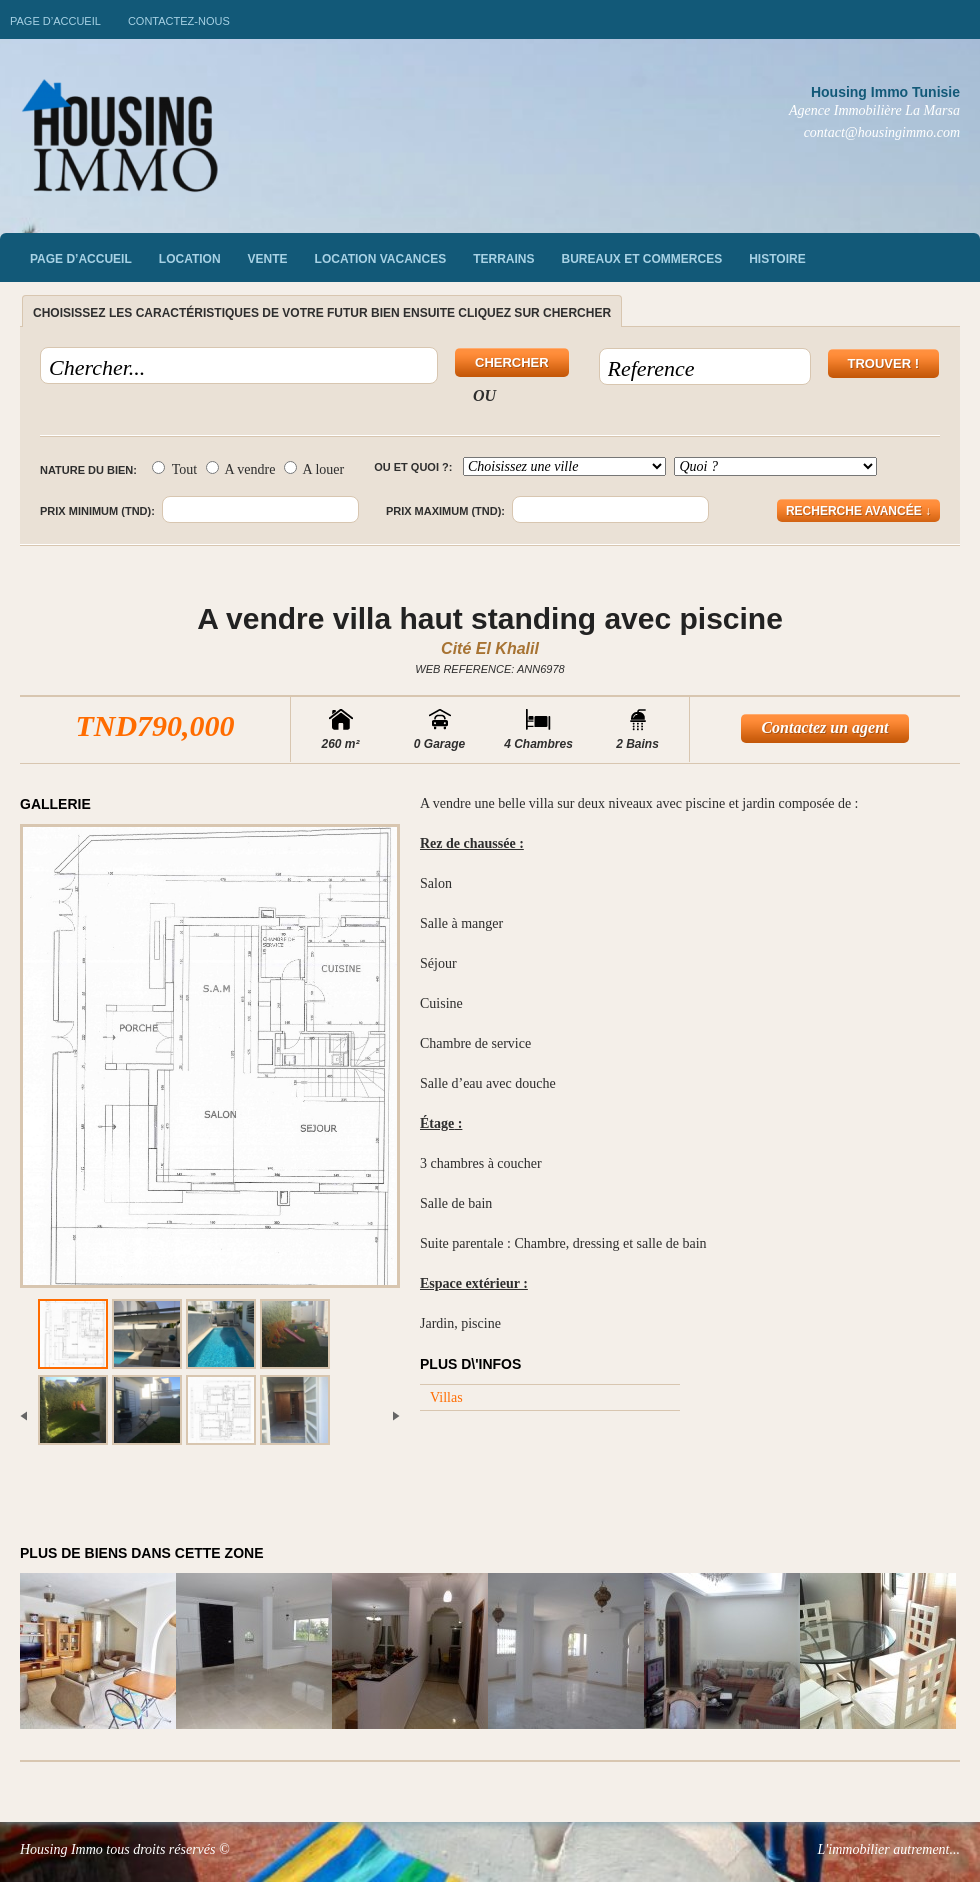 The width and height of the screenshot is (980, 1882). Describe the element at coordinates (190, 259) in the screenshot. I see `Location` at that location.